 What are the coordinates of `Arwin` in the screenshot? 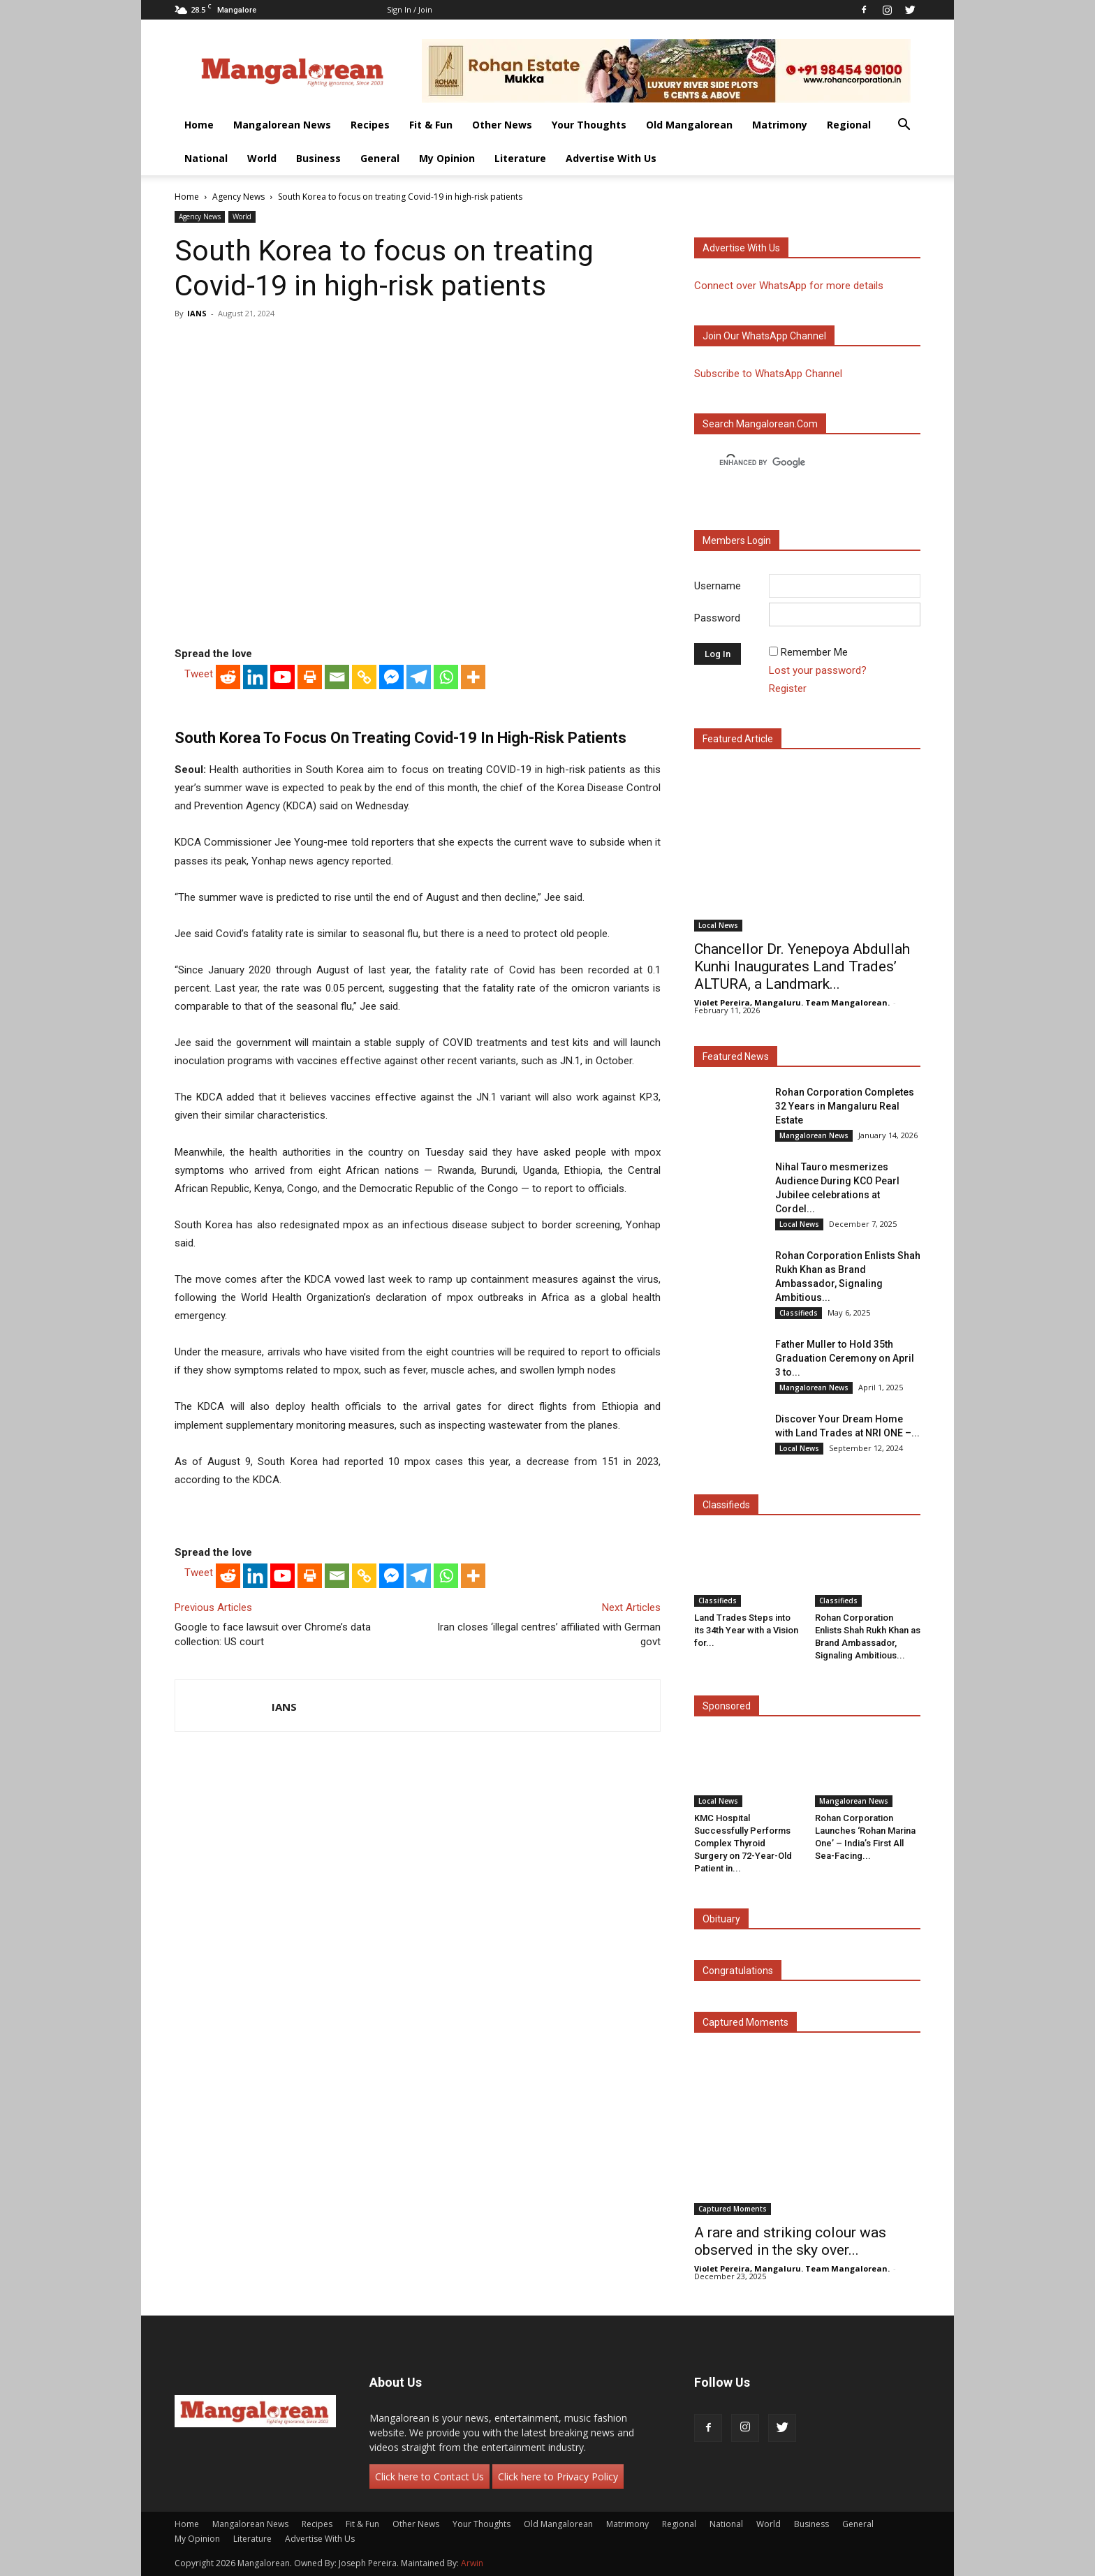 It's located at (472, 2563).